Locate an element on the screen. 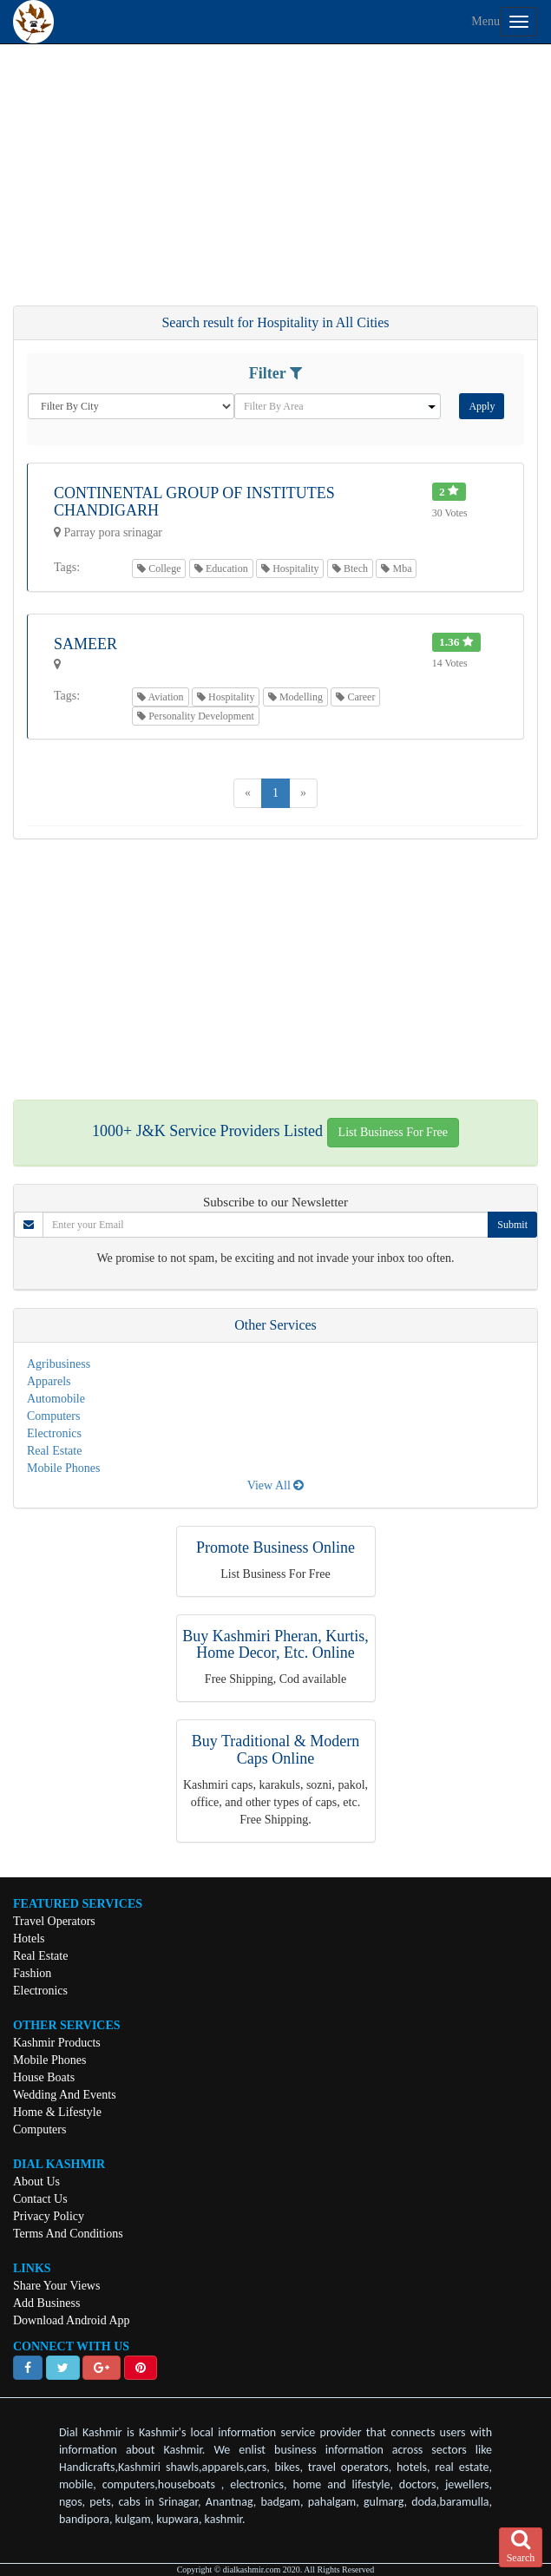  Agribusiness is located at coordinates (58, 1363).